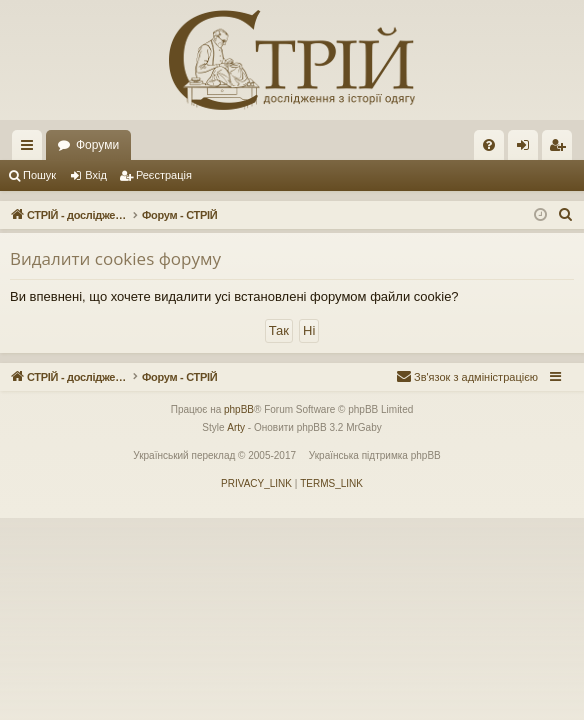 The height and width of the screenshot is (720, 584). Describe the element at coordinates (489, 145) in the screenshot. I see `[menuitem]` at that location.